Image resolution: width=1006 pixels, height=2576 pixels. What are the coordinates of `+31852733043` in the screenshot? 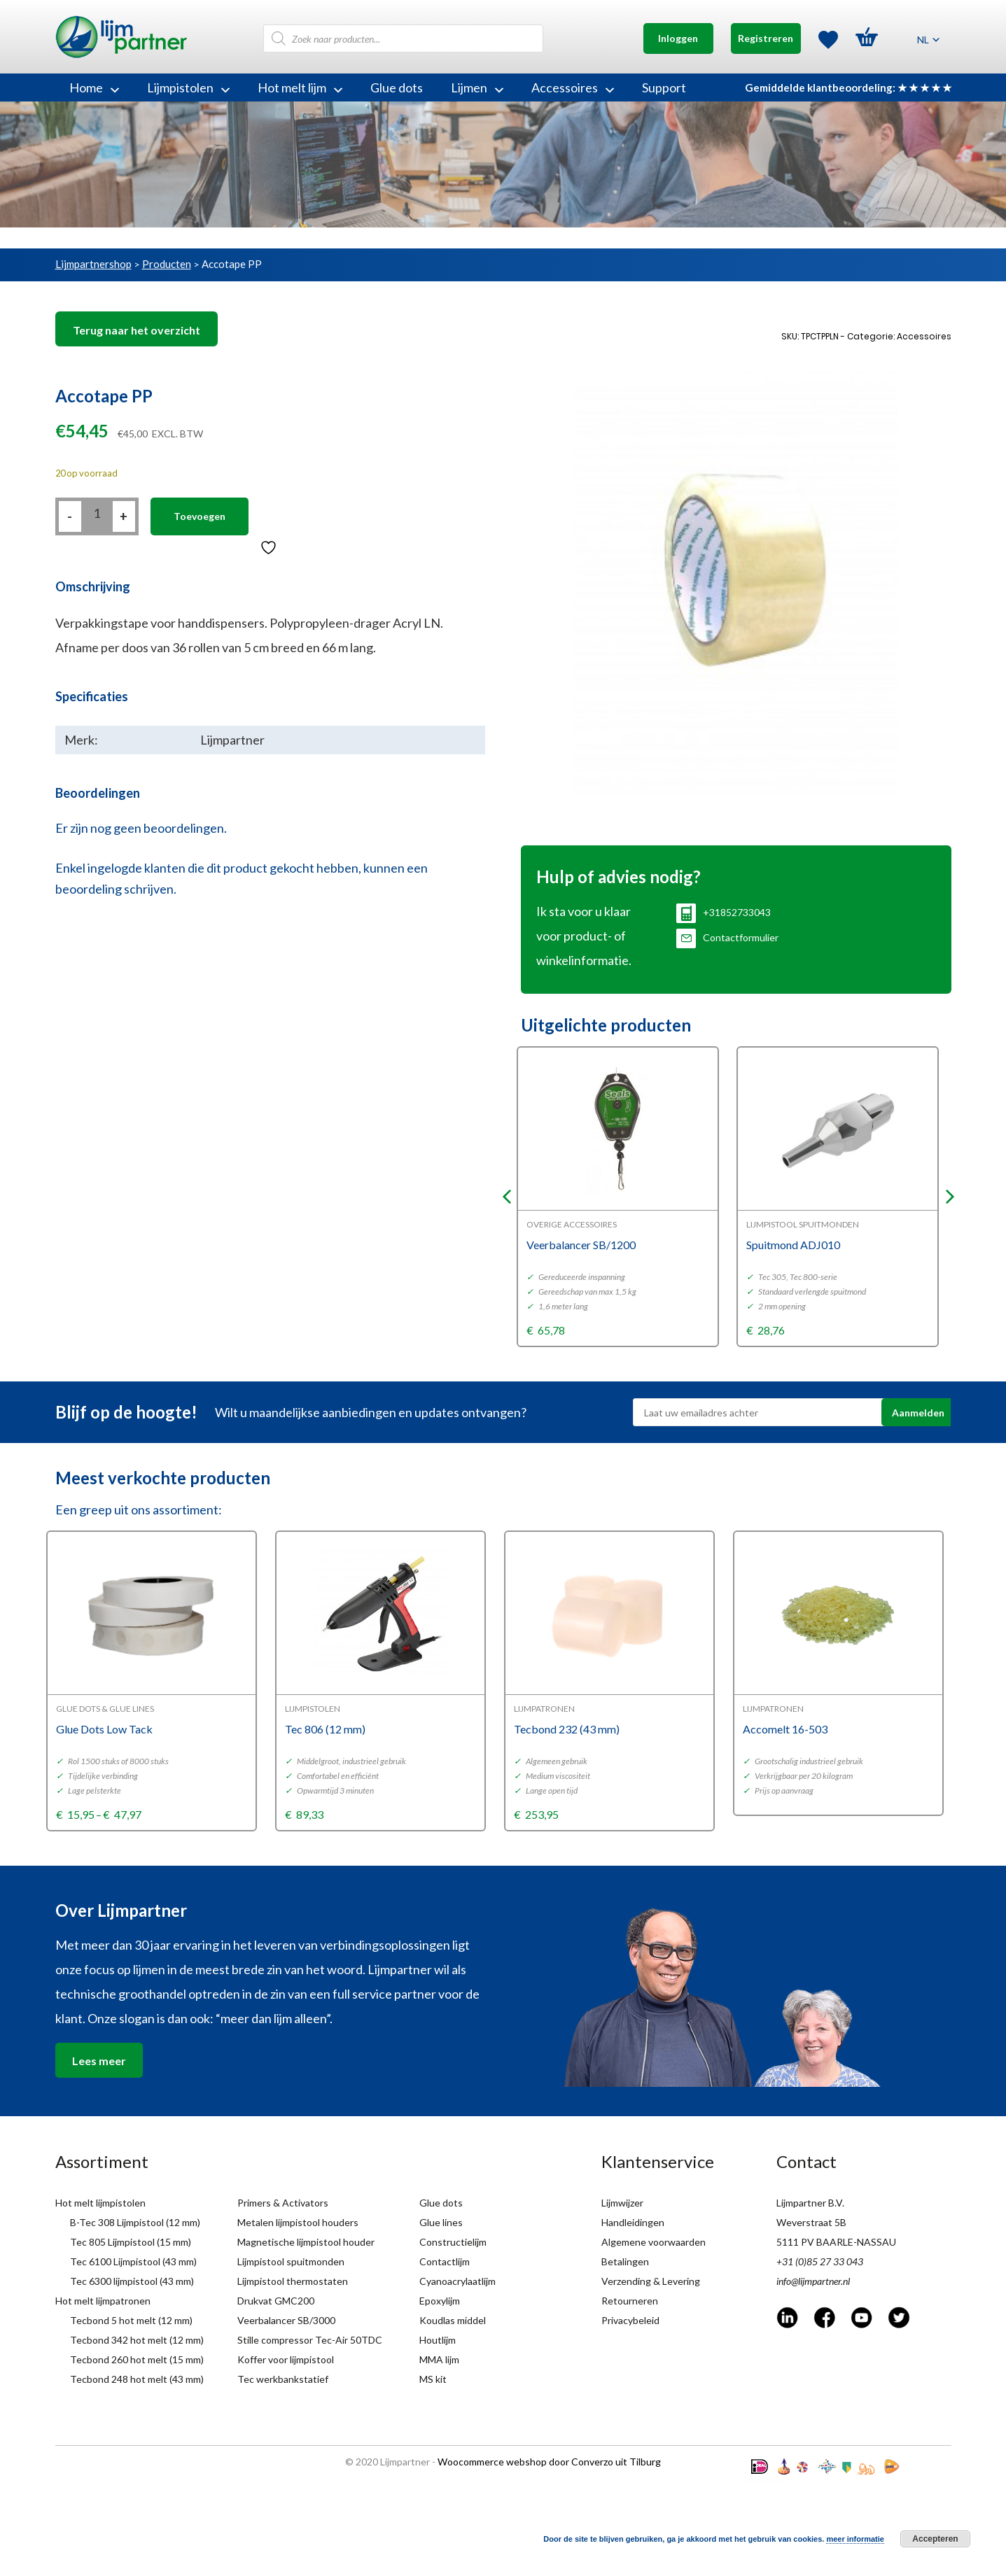 It's located at (723, 912).